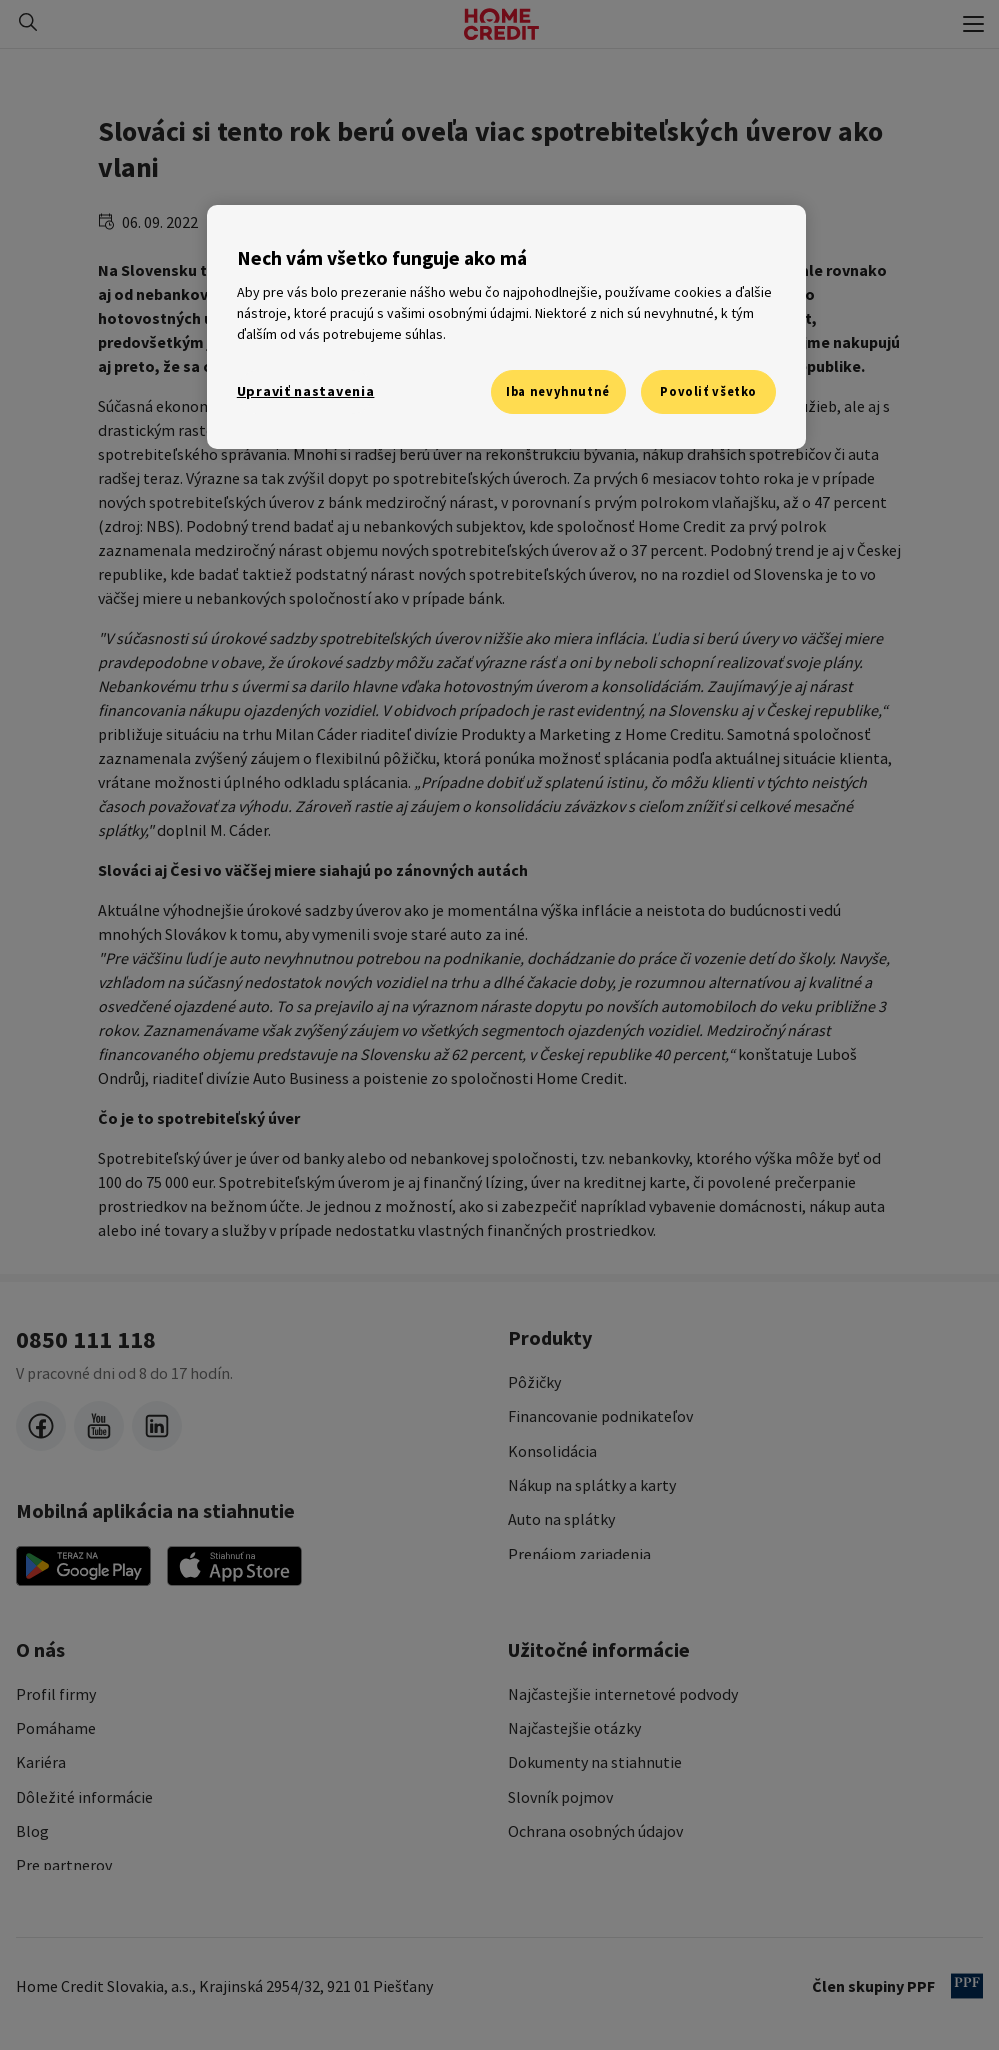  Describe the element at coordinates (708, 391) in the screenshot. I see `Povoliť všetko` at that location.